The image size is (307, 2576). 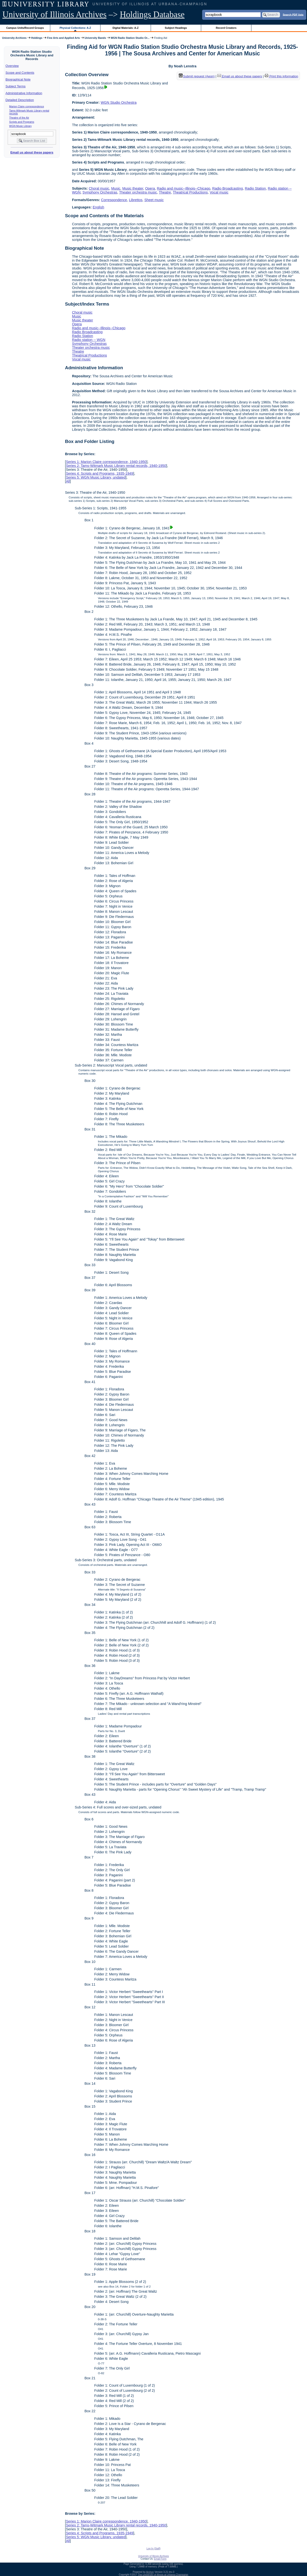 I want to click on Series 2: Tams-Witmark Music Library rental records, 1940-1950, so click(x=116, y=466).